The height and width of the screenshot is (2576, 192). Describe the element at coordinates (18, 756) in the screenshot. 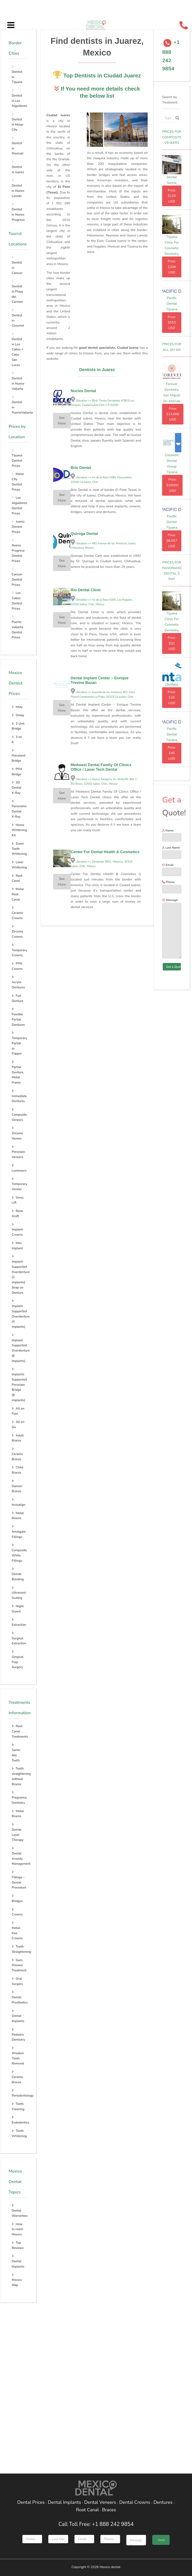

I see `Maryland Bridge` at that location.